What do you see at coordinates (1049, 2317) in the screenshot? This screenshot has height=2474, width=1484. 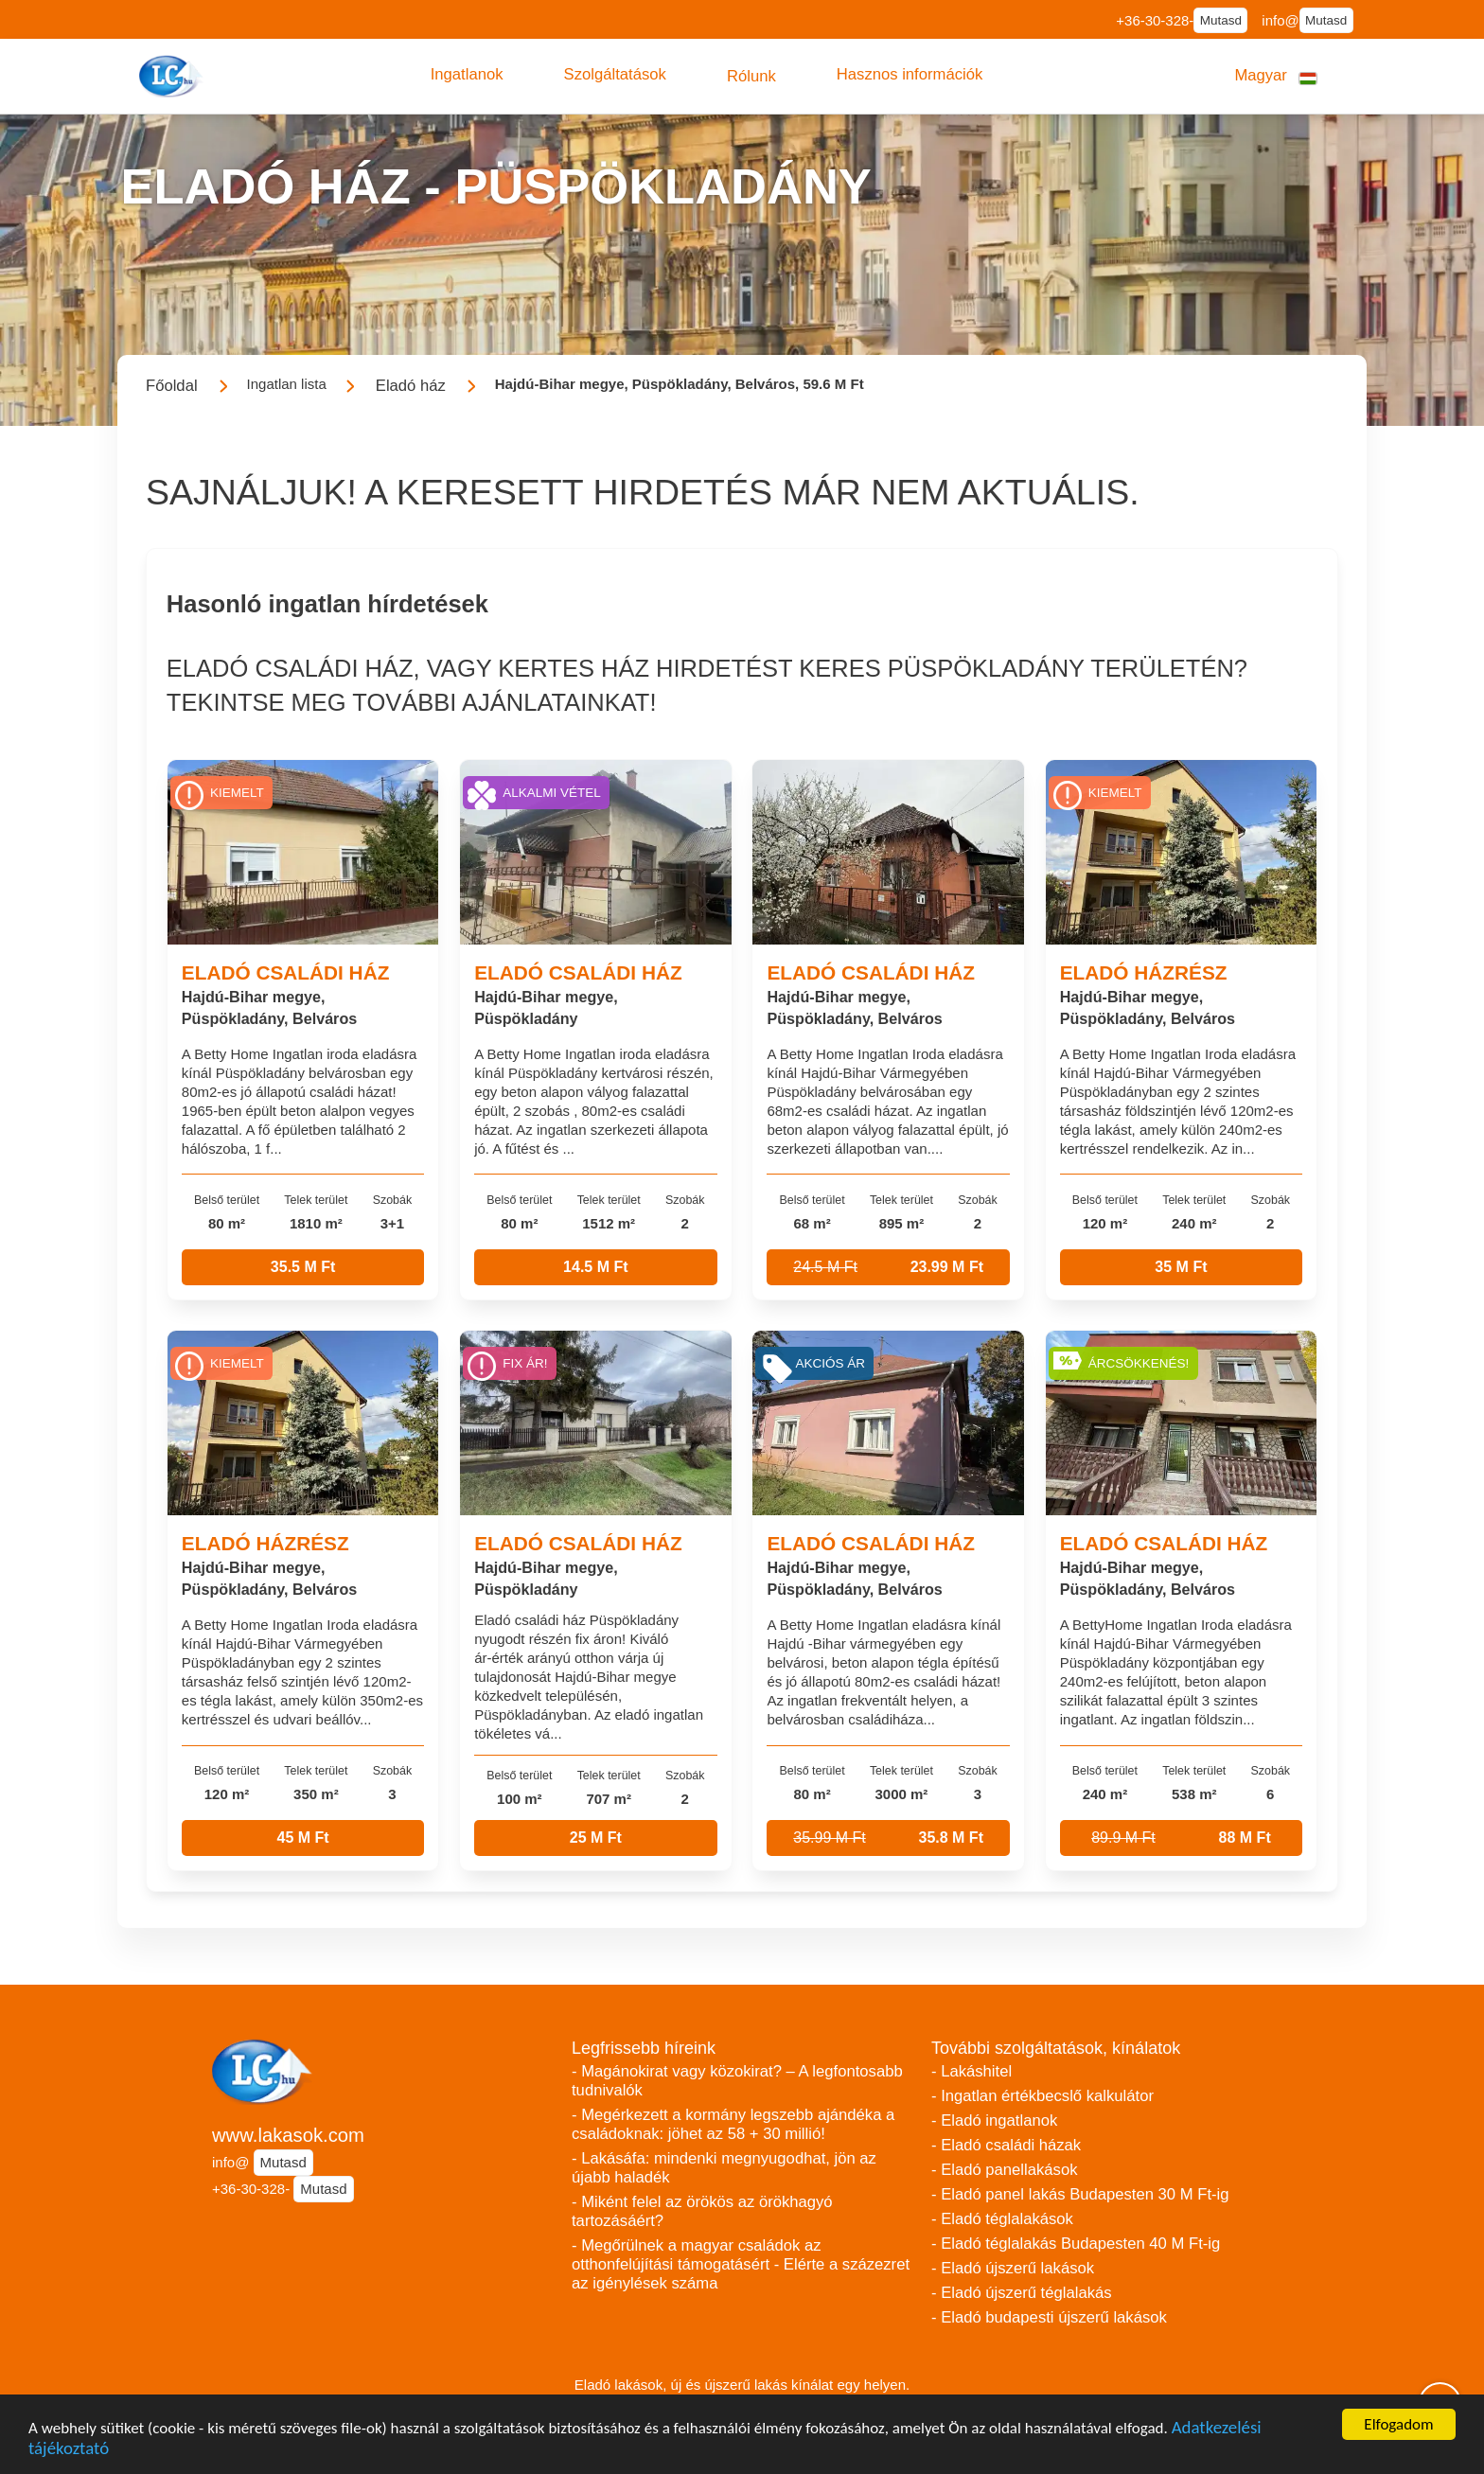 I see `- Eladó budapesti újszerű lakások` at bounding box center [1049, 2317].